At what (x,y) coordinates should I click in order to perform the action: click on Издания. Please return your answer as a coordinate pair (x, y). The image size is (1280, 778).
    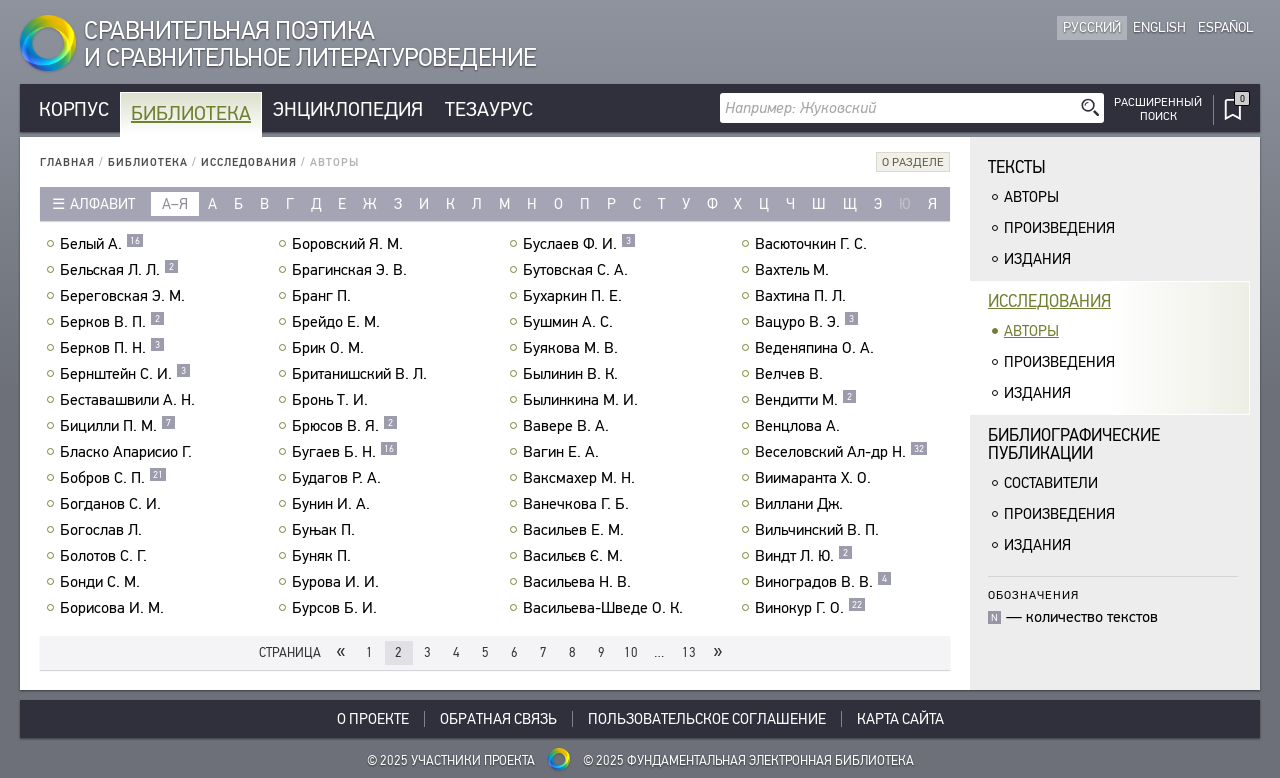
    Looking at the image, I should click on (1037, 259).